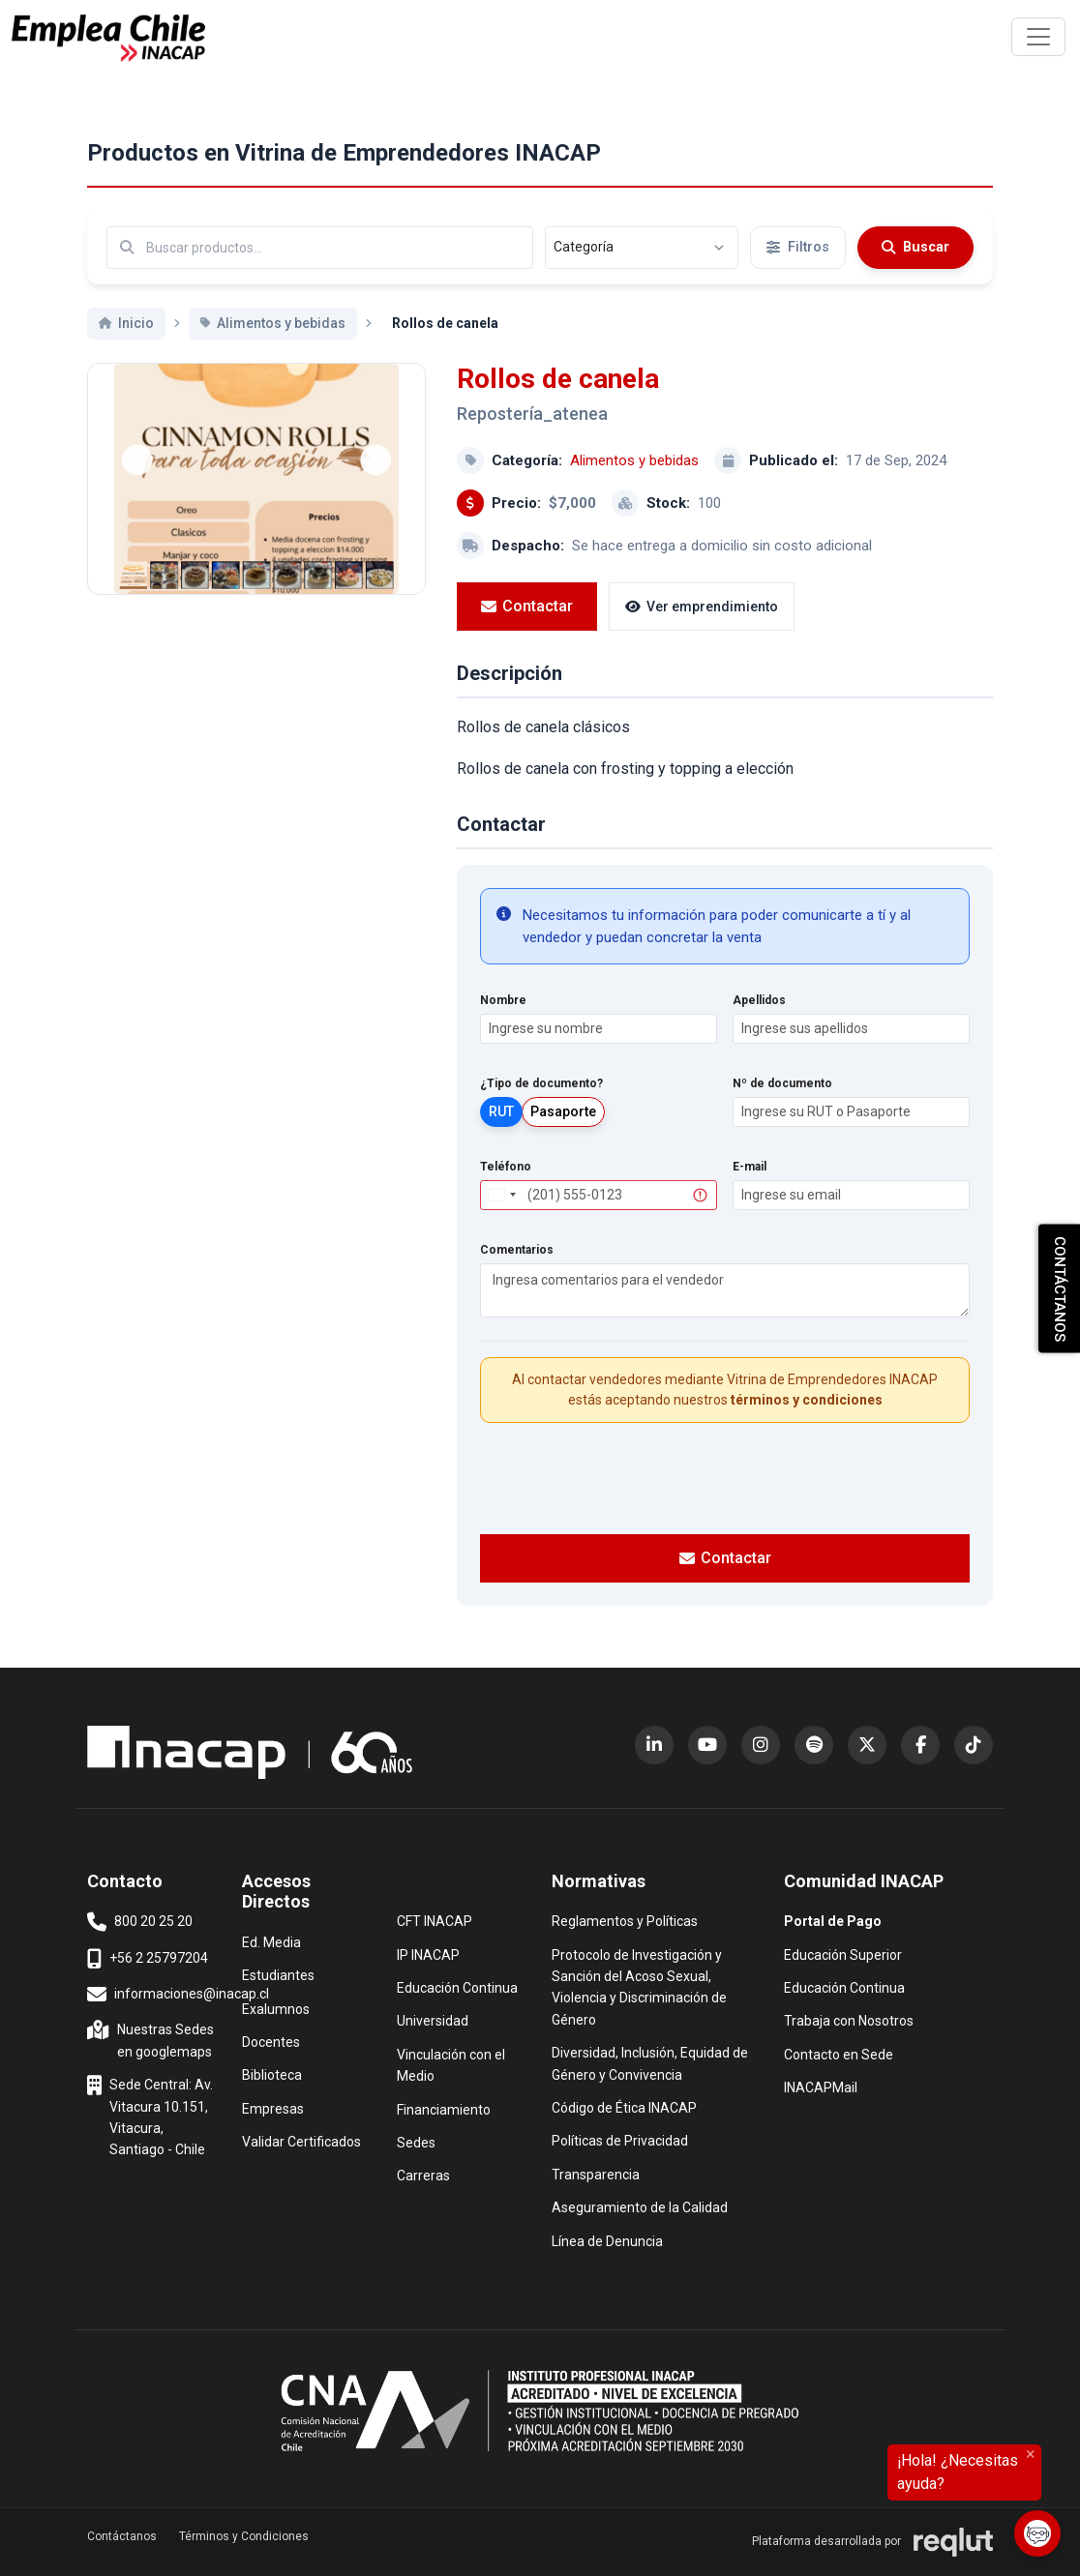  Describe the element at coordinates (503, 1000) in the screenshot. I see `Nombre` at that location.